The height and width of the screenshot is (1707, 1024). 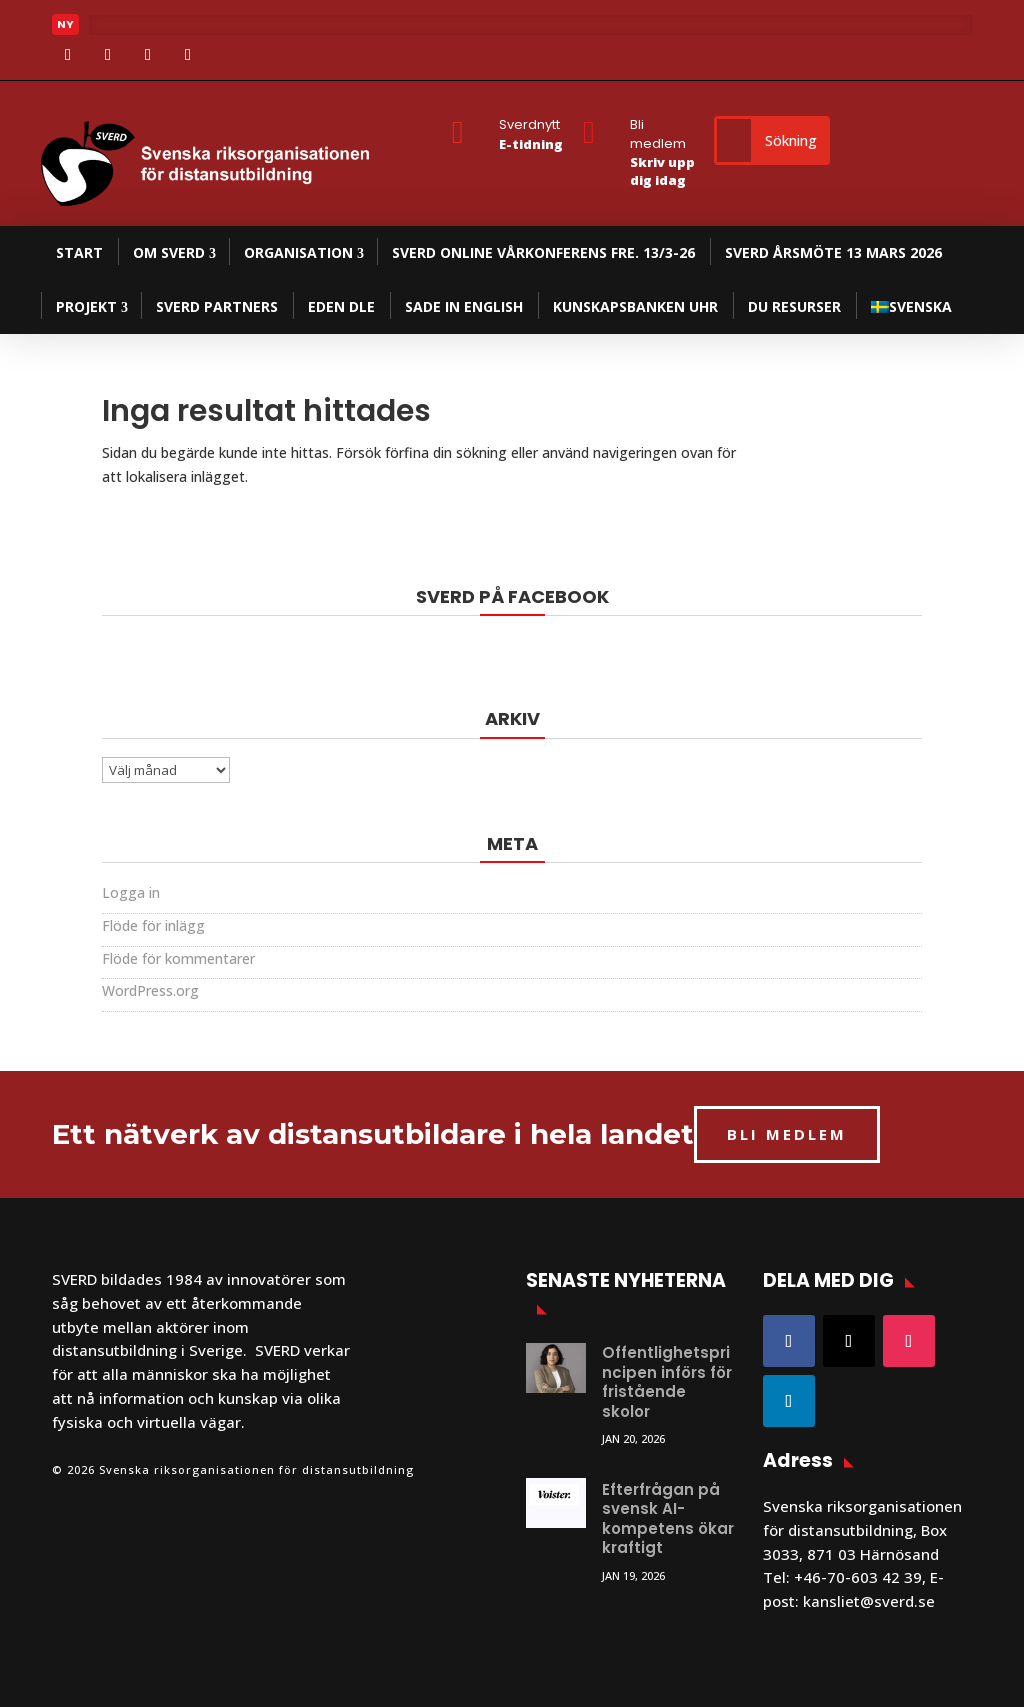 I want to click on Flöde för inlägg, so click(x=153, y=925).